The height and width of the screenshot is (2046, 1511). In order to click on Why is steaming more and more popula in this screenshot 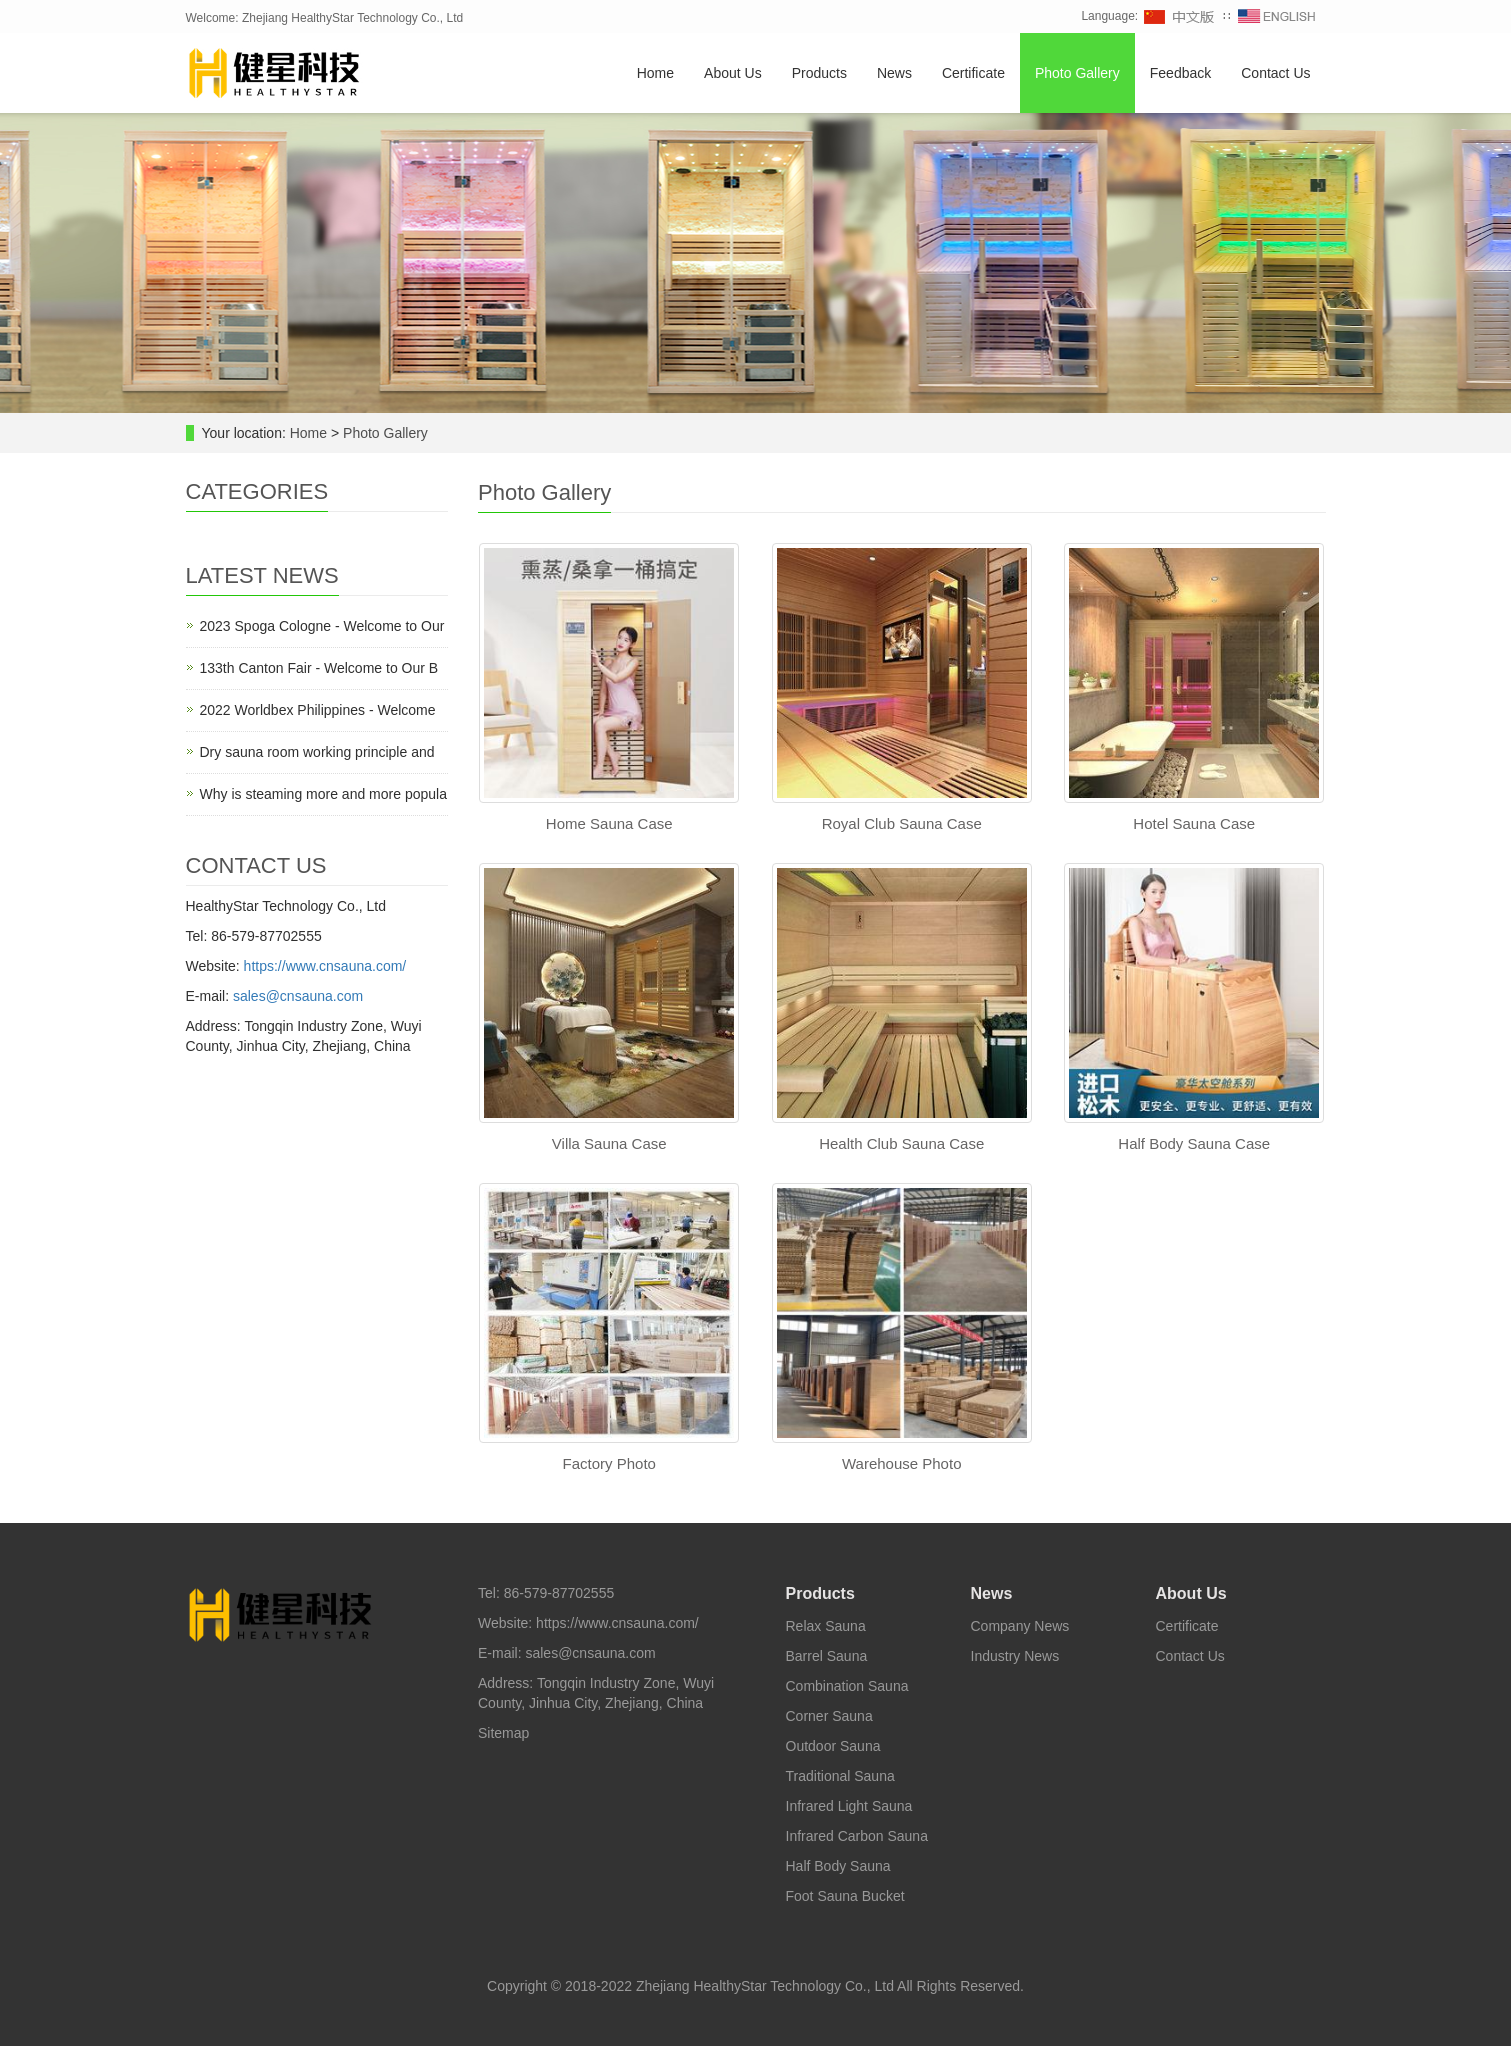, I will do `click(323, 794)`.